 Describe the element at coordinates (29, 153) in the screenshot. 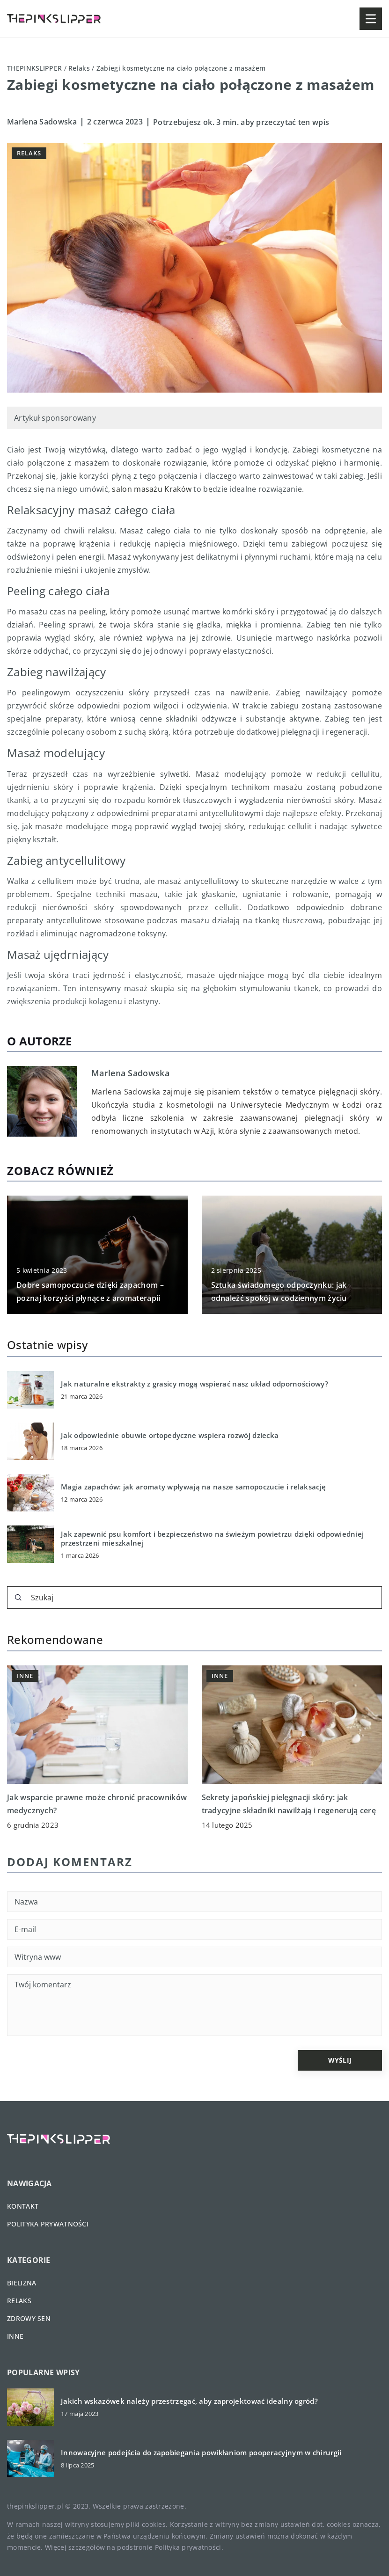

I see `Relaks` at that location.